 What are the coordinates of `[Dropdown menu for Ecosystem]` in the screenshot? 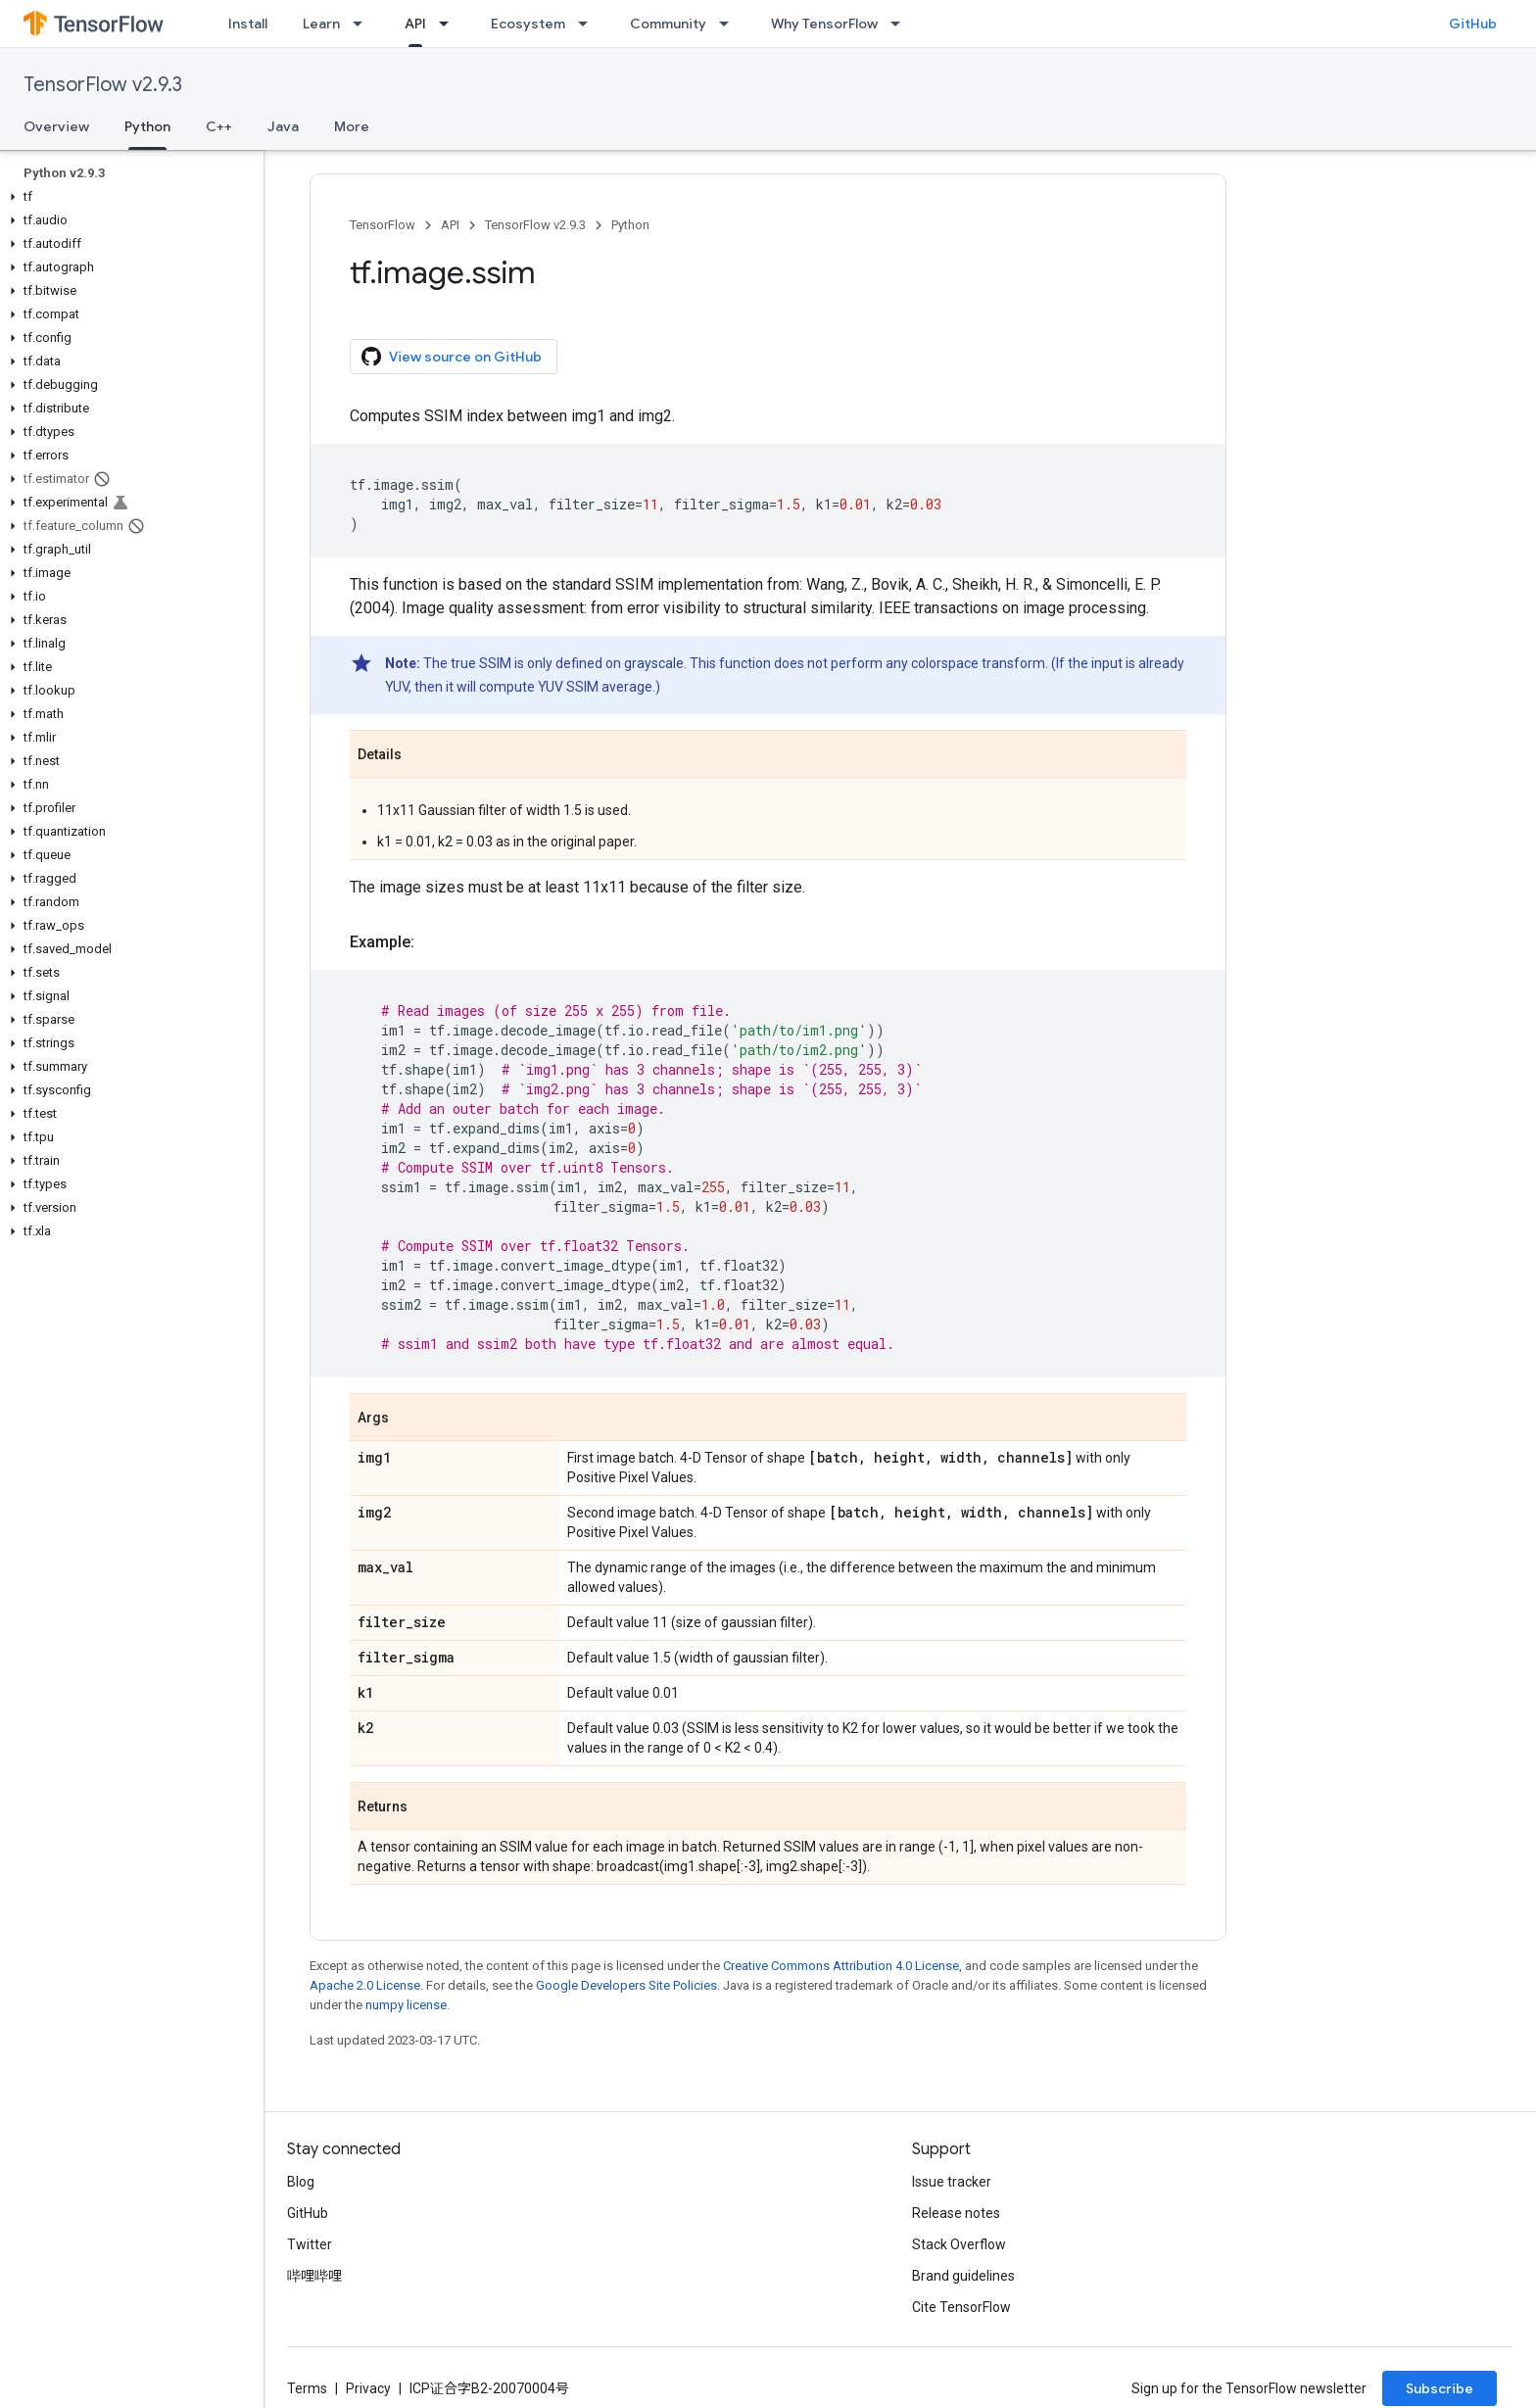 It's located at (588, 23).